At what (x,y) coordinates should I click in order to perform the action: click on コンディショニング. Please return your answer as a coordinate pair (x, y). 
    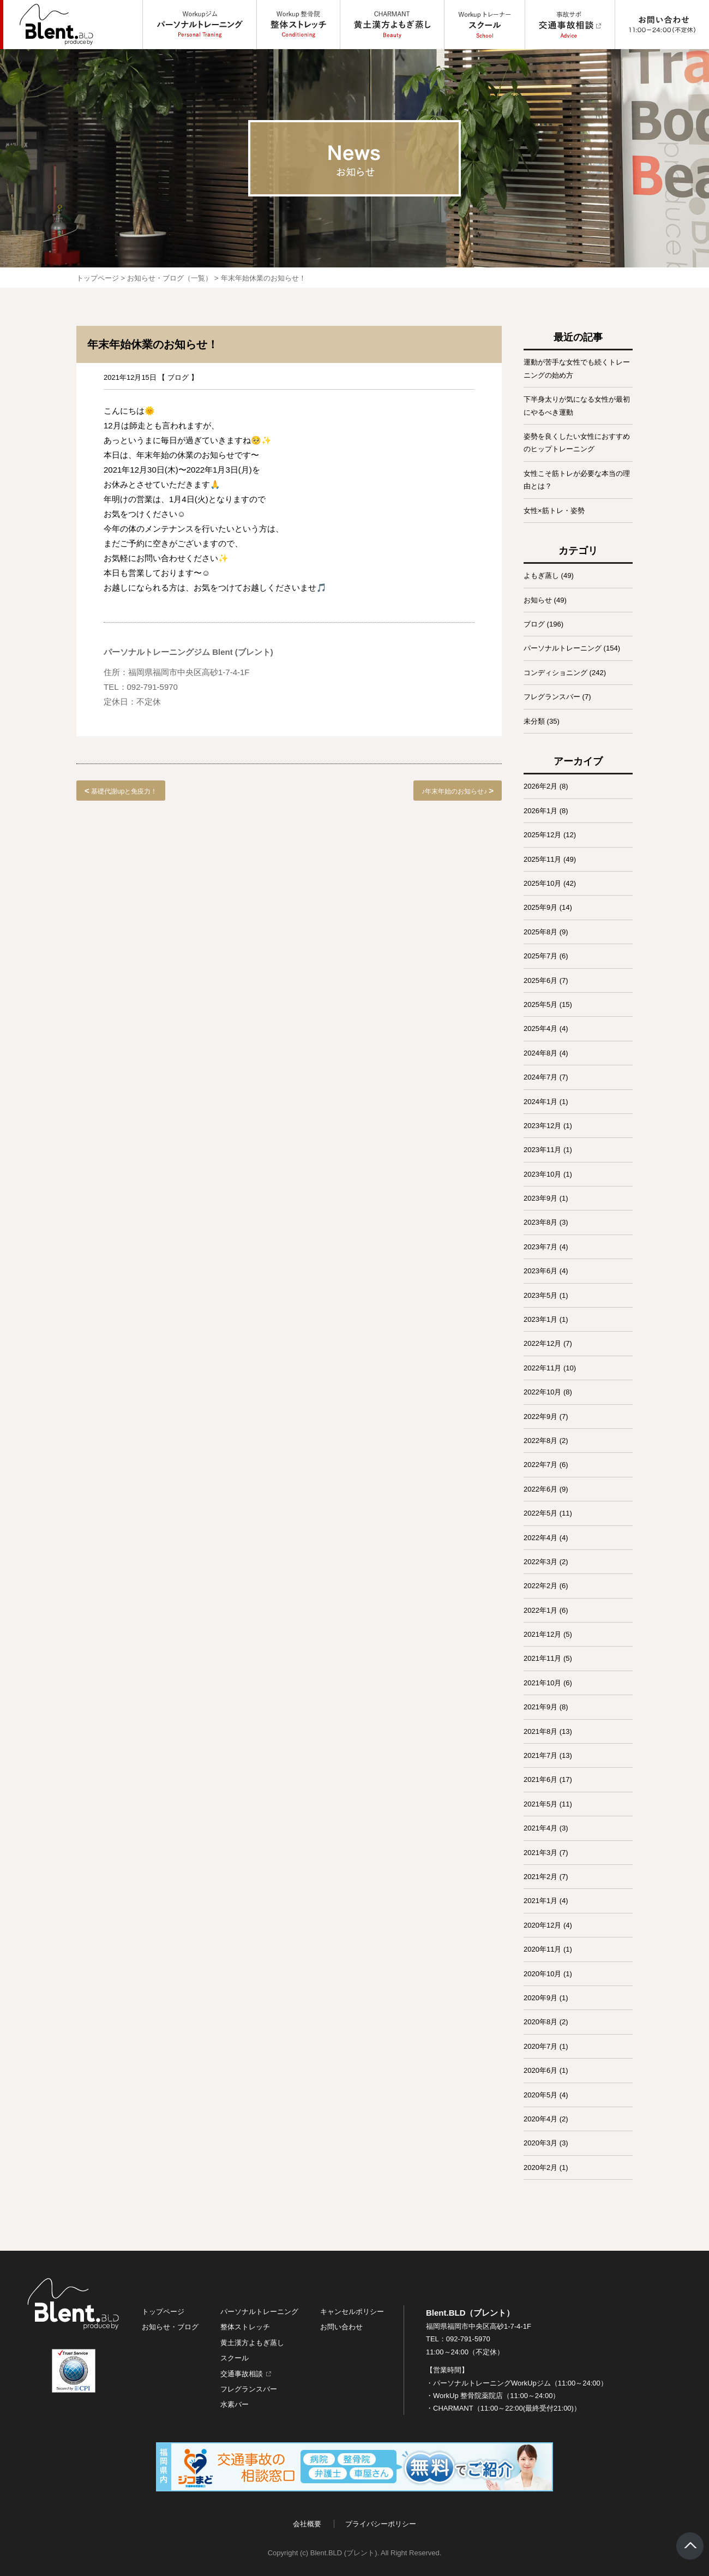
    Looking at the image, I should click on (555, 673).